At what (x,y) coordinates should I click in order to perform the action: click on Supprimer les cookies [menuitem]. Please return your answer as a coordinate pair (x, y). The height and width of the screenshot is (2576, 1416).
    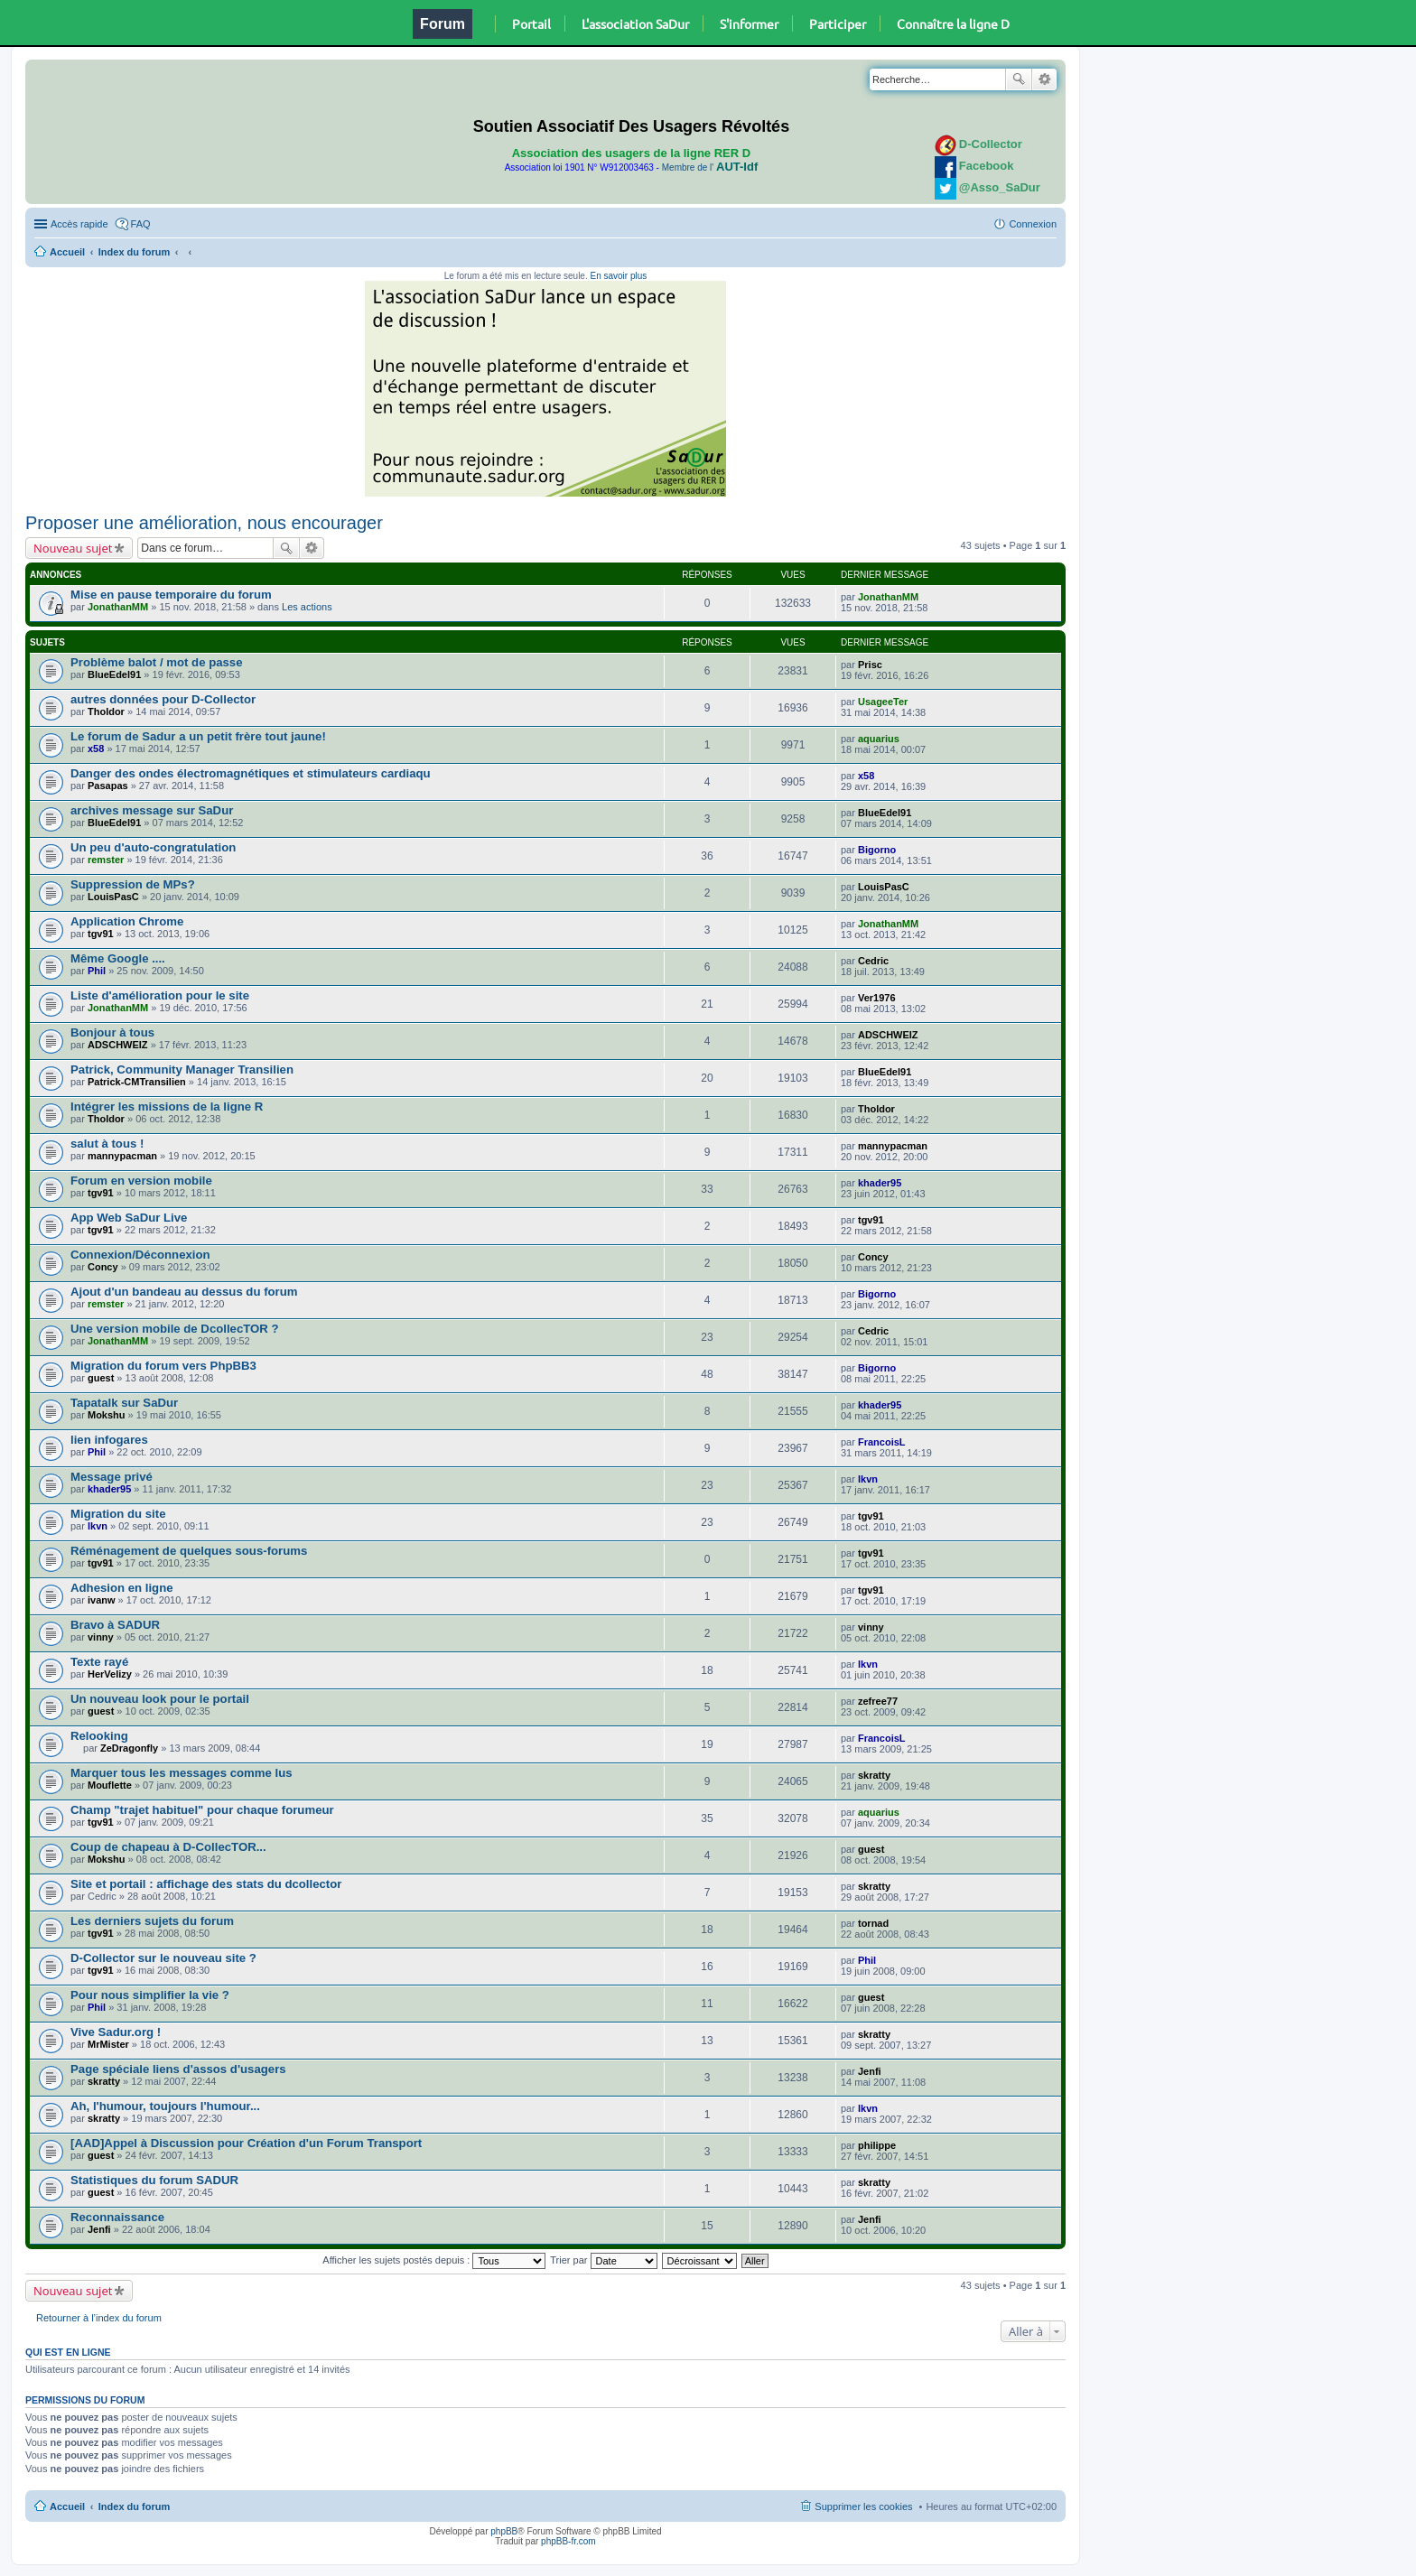
    Looking at the image, I should click on (863, 2506).